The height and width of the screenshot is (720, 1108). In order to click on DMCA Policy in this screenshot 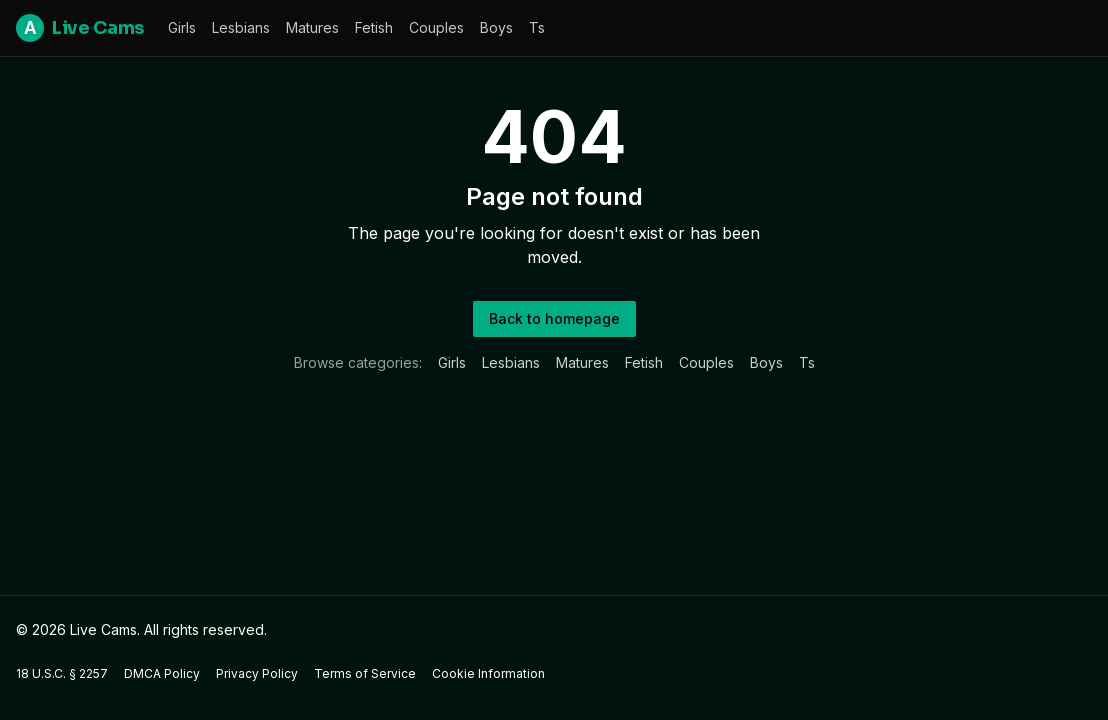, I will do `click(162, 673)`.